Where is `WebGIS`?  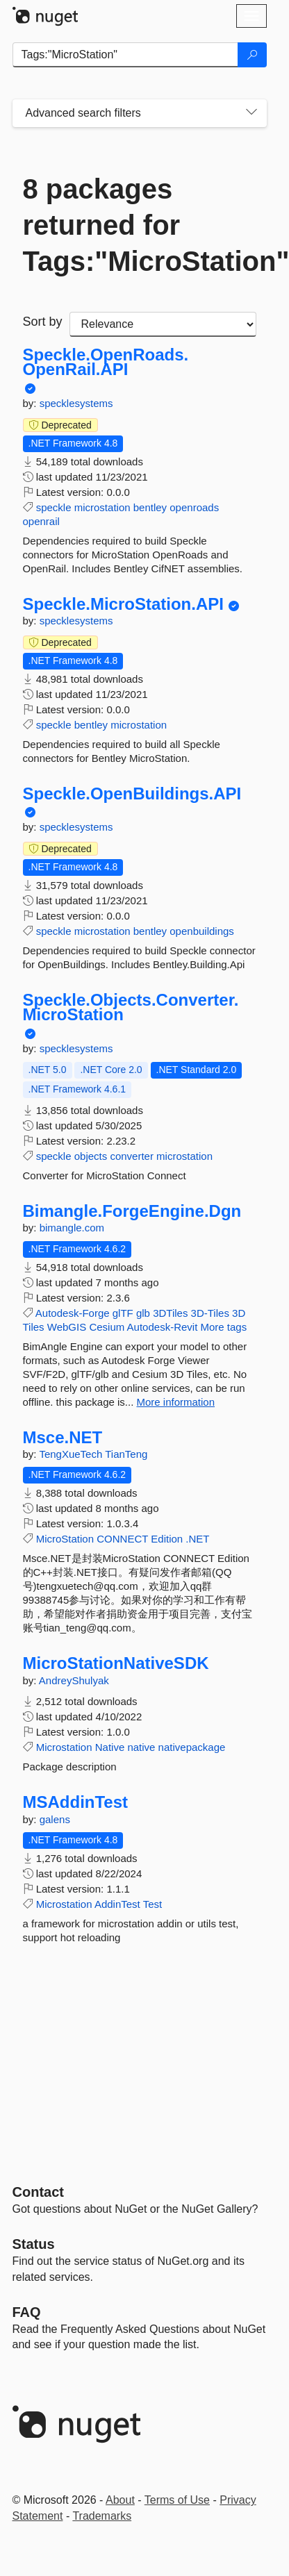
WebGIS is located at coordinates (66, 1327).